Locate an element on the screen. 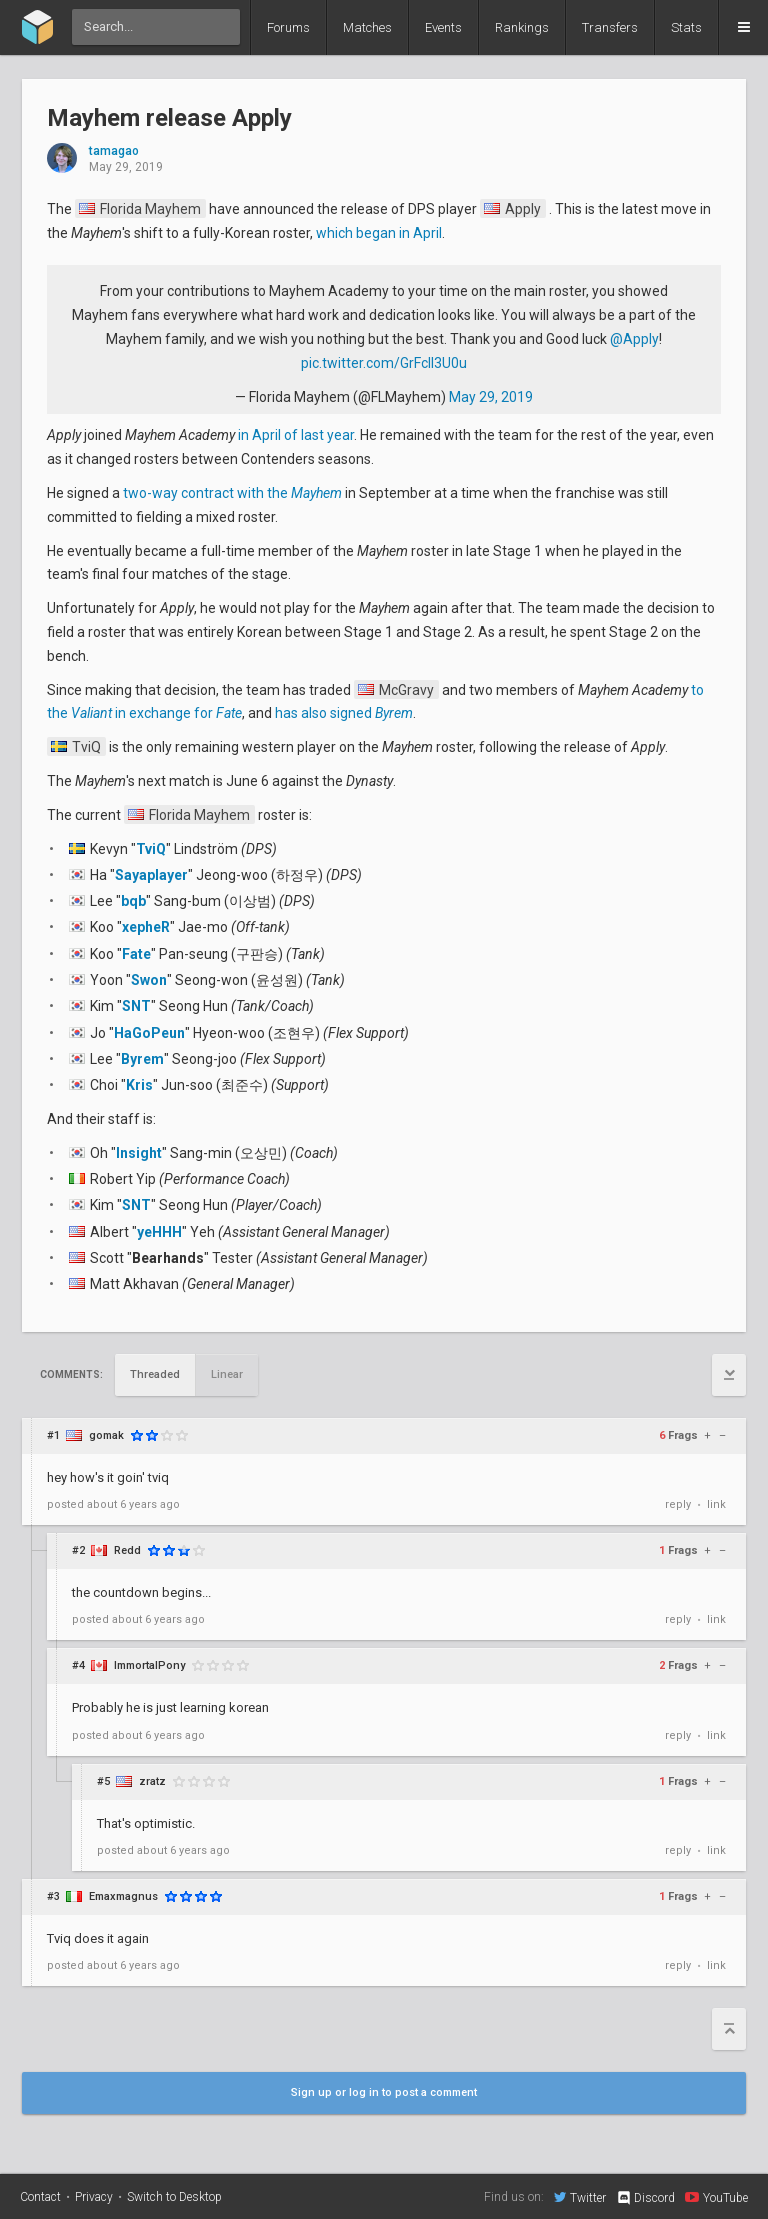  Florida Mayhem is located at coordinates (140, 209).